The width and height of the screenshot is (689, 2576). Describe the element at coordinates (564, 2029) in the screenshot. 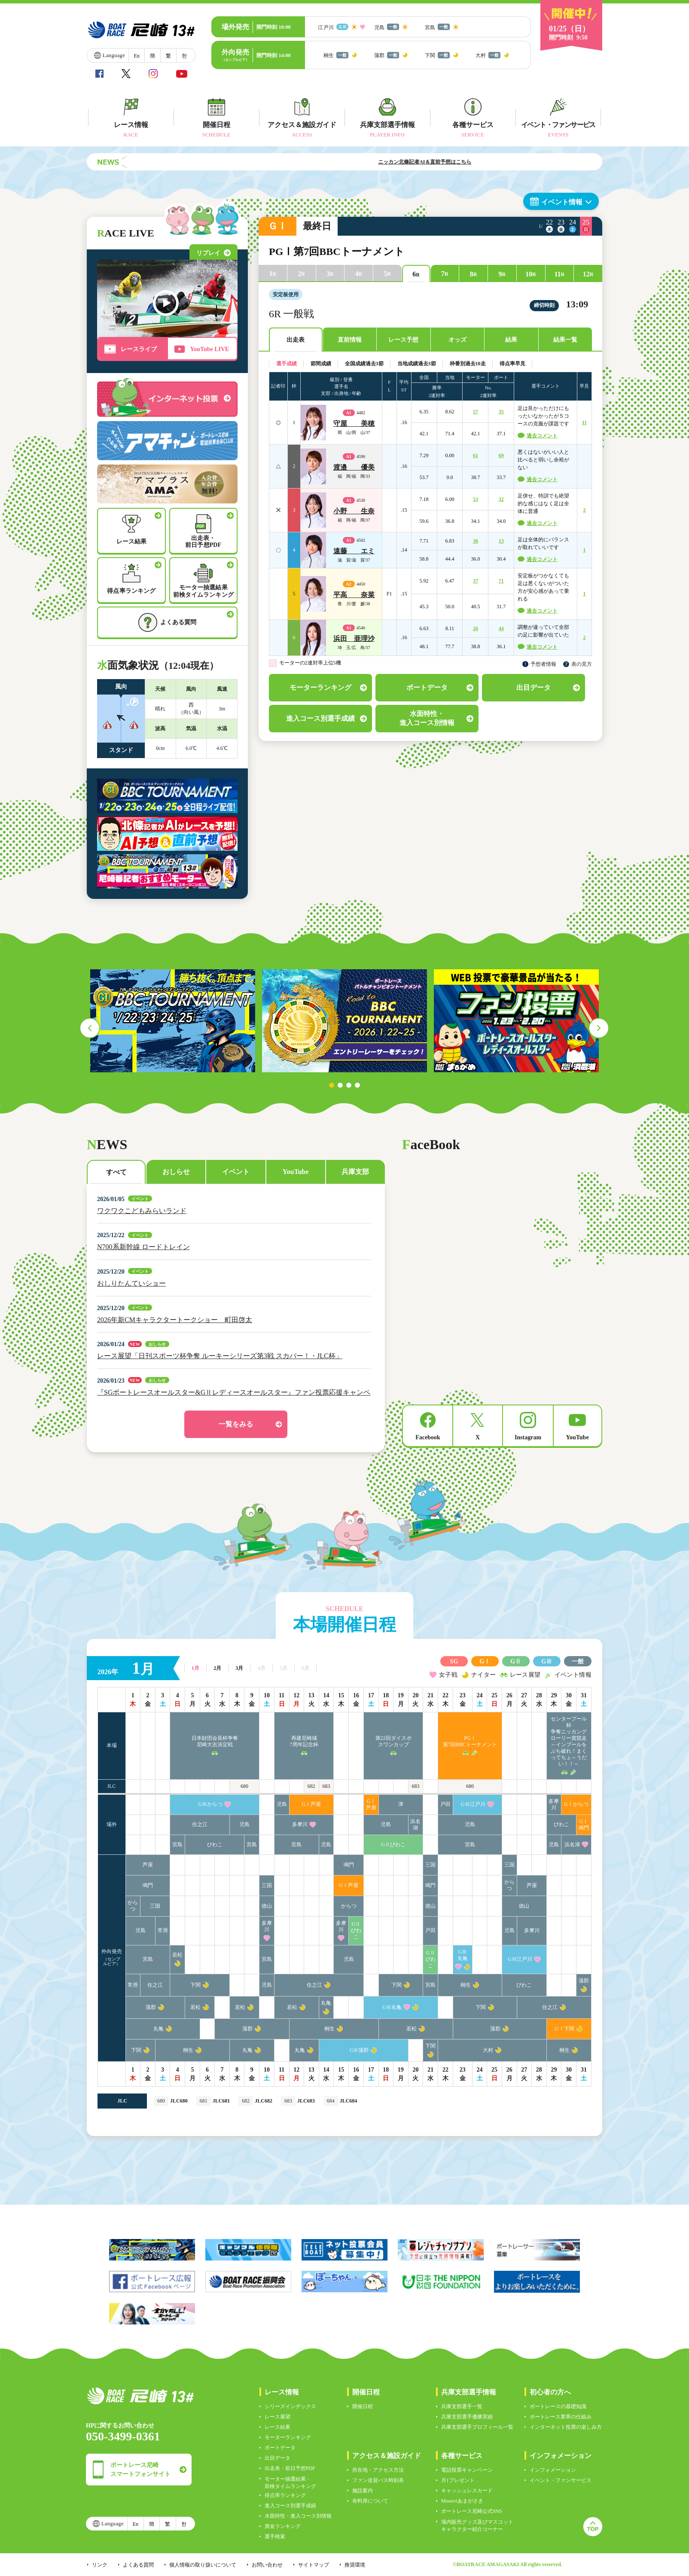

I see `GⅠ下関` at that location.